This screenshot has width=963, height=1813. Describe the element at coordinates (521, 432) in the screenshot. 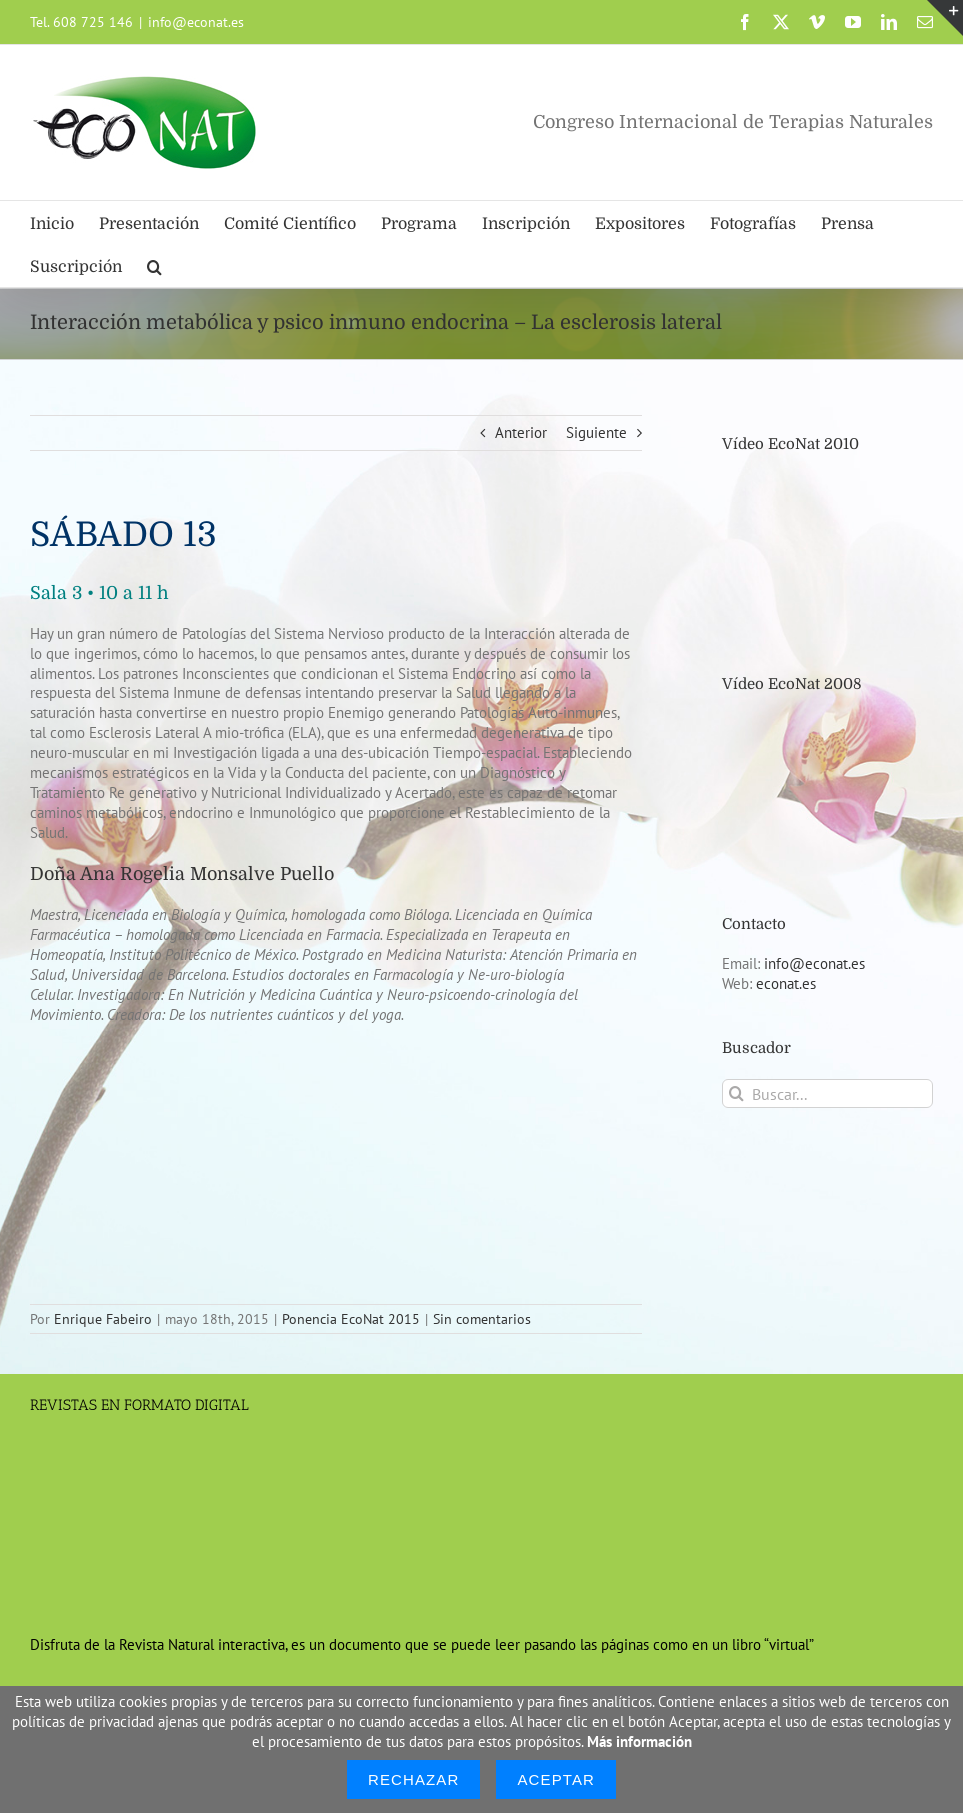

I see `Anterior` at that location.